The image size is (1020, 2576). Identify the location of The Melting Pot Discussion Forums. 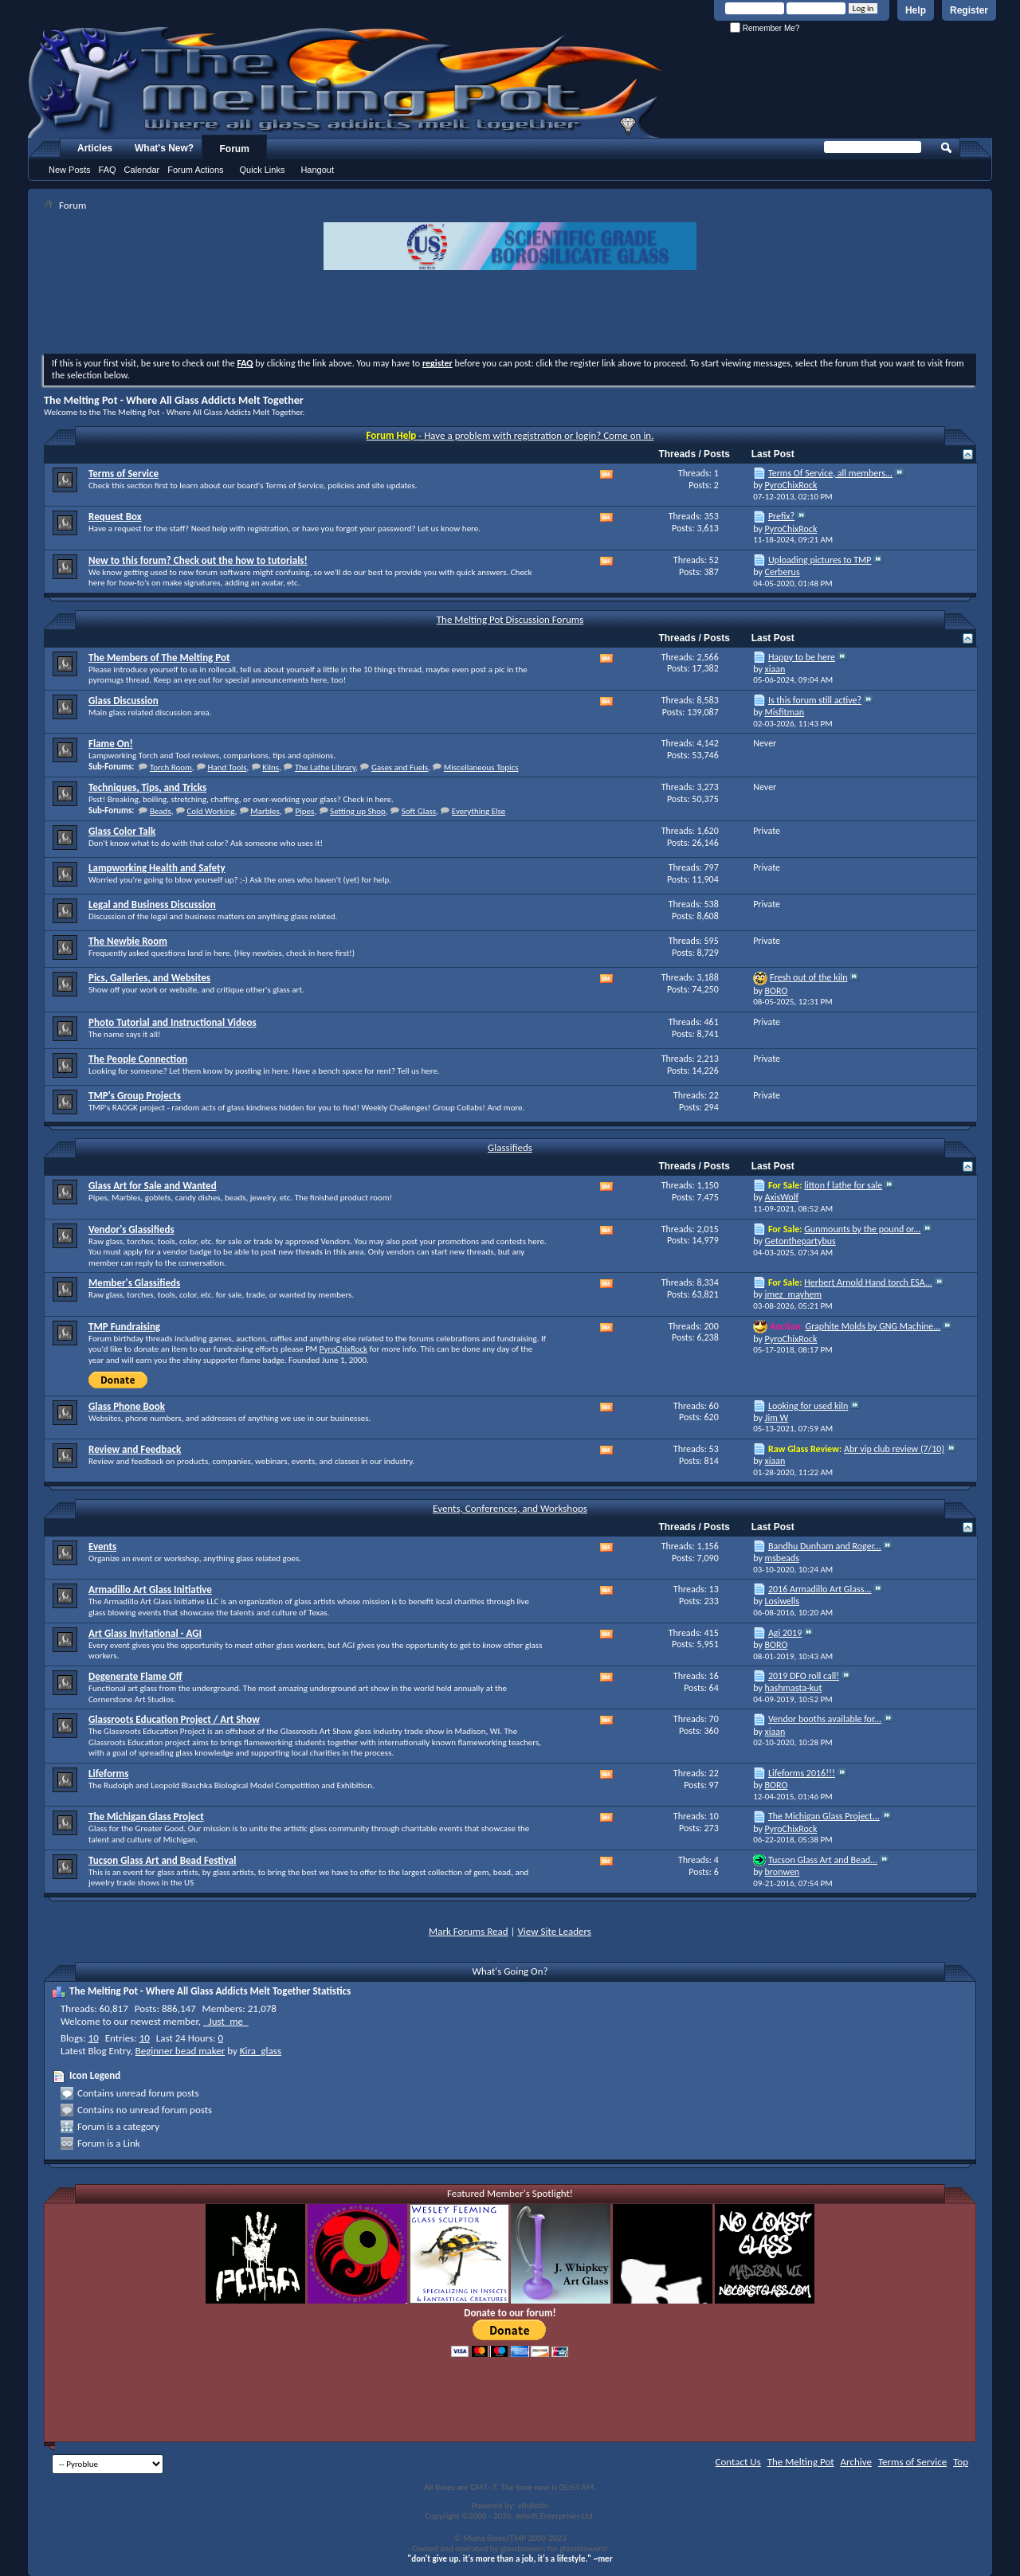
(510, 619).